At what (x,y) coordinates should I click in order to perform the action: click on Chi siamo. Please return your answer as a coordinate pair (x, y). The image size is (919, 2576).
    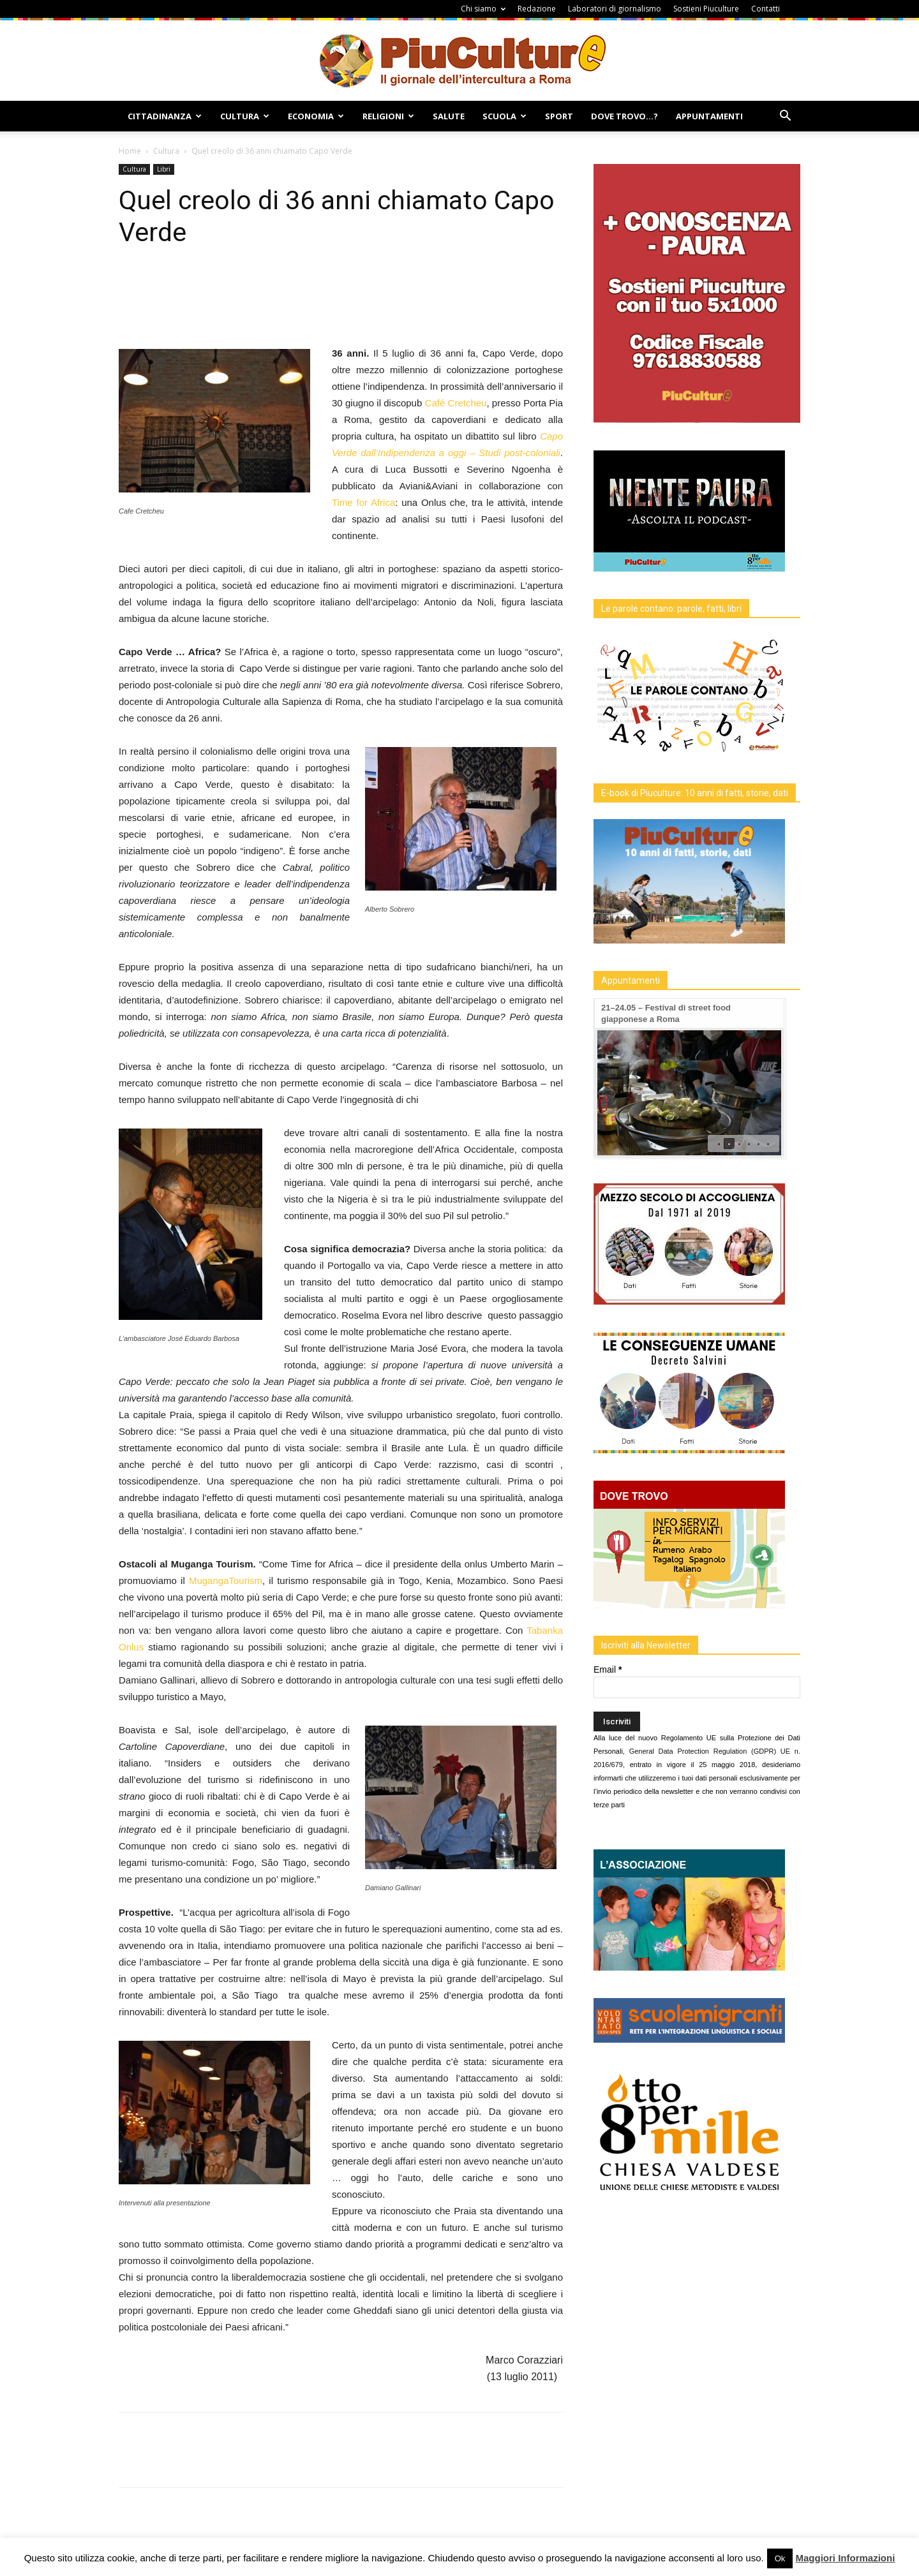
    Looking at the image, I should click on (483, 8).